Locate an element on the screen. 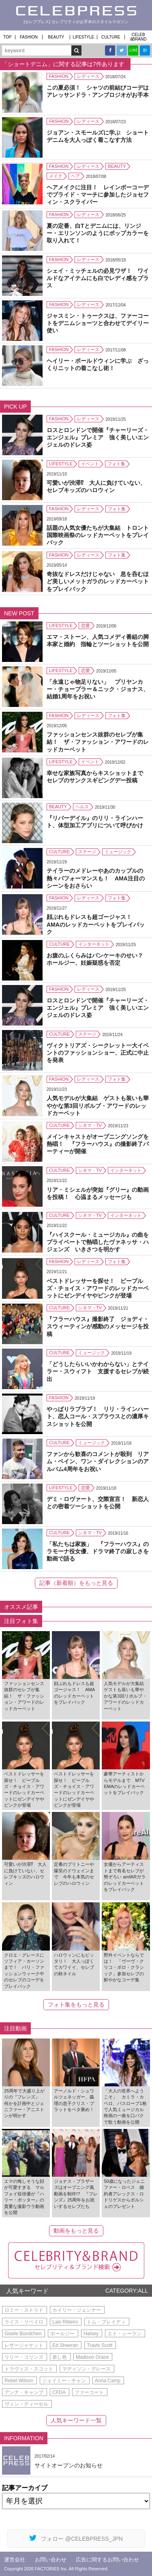 The width and height of the screenshot is (152, 2576). CULTURE is located at coordinates (110, 37).